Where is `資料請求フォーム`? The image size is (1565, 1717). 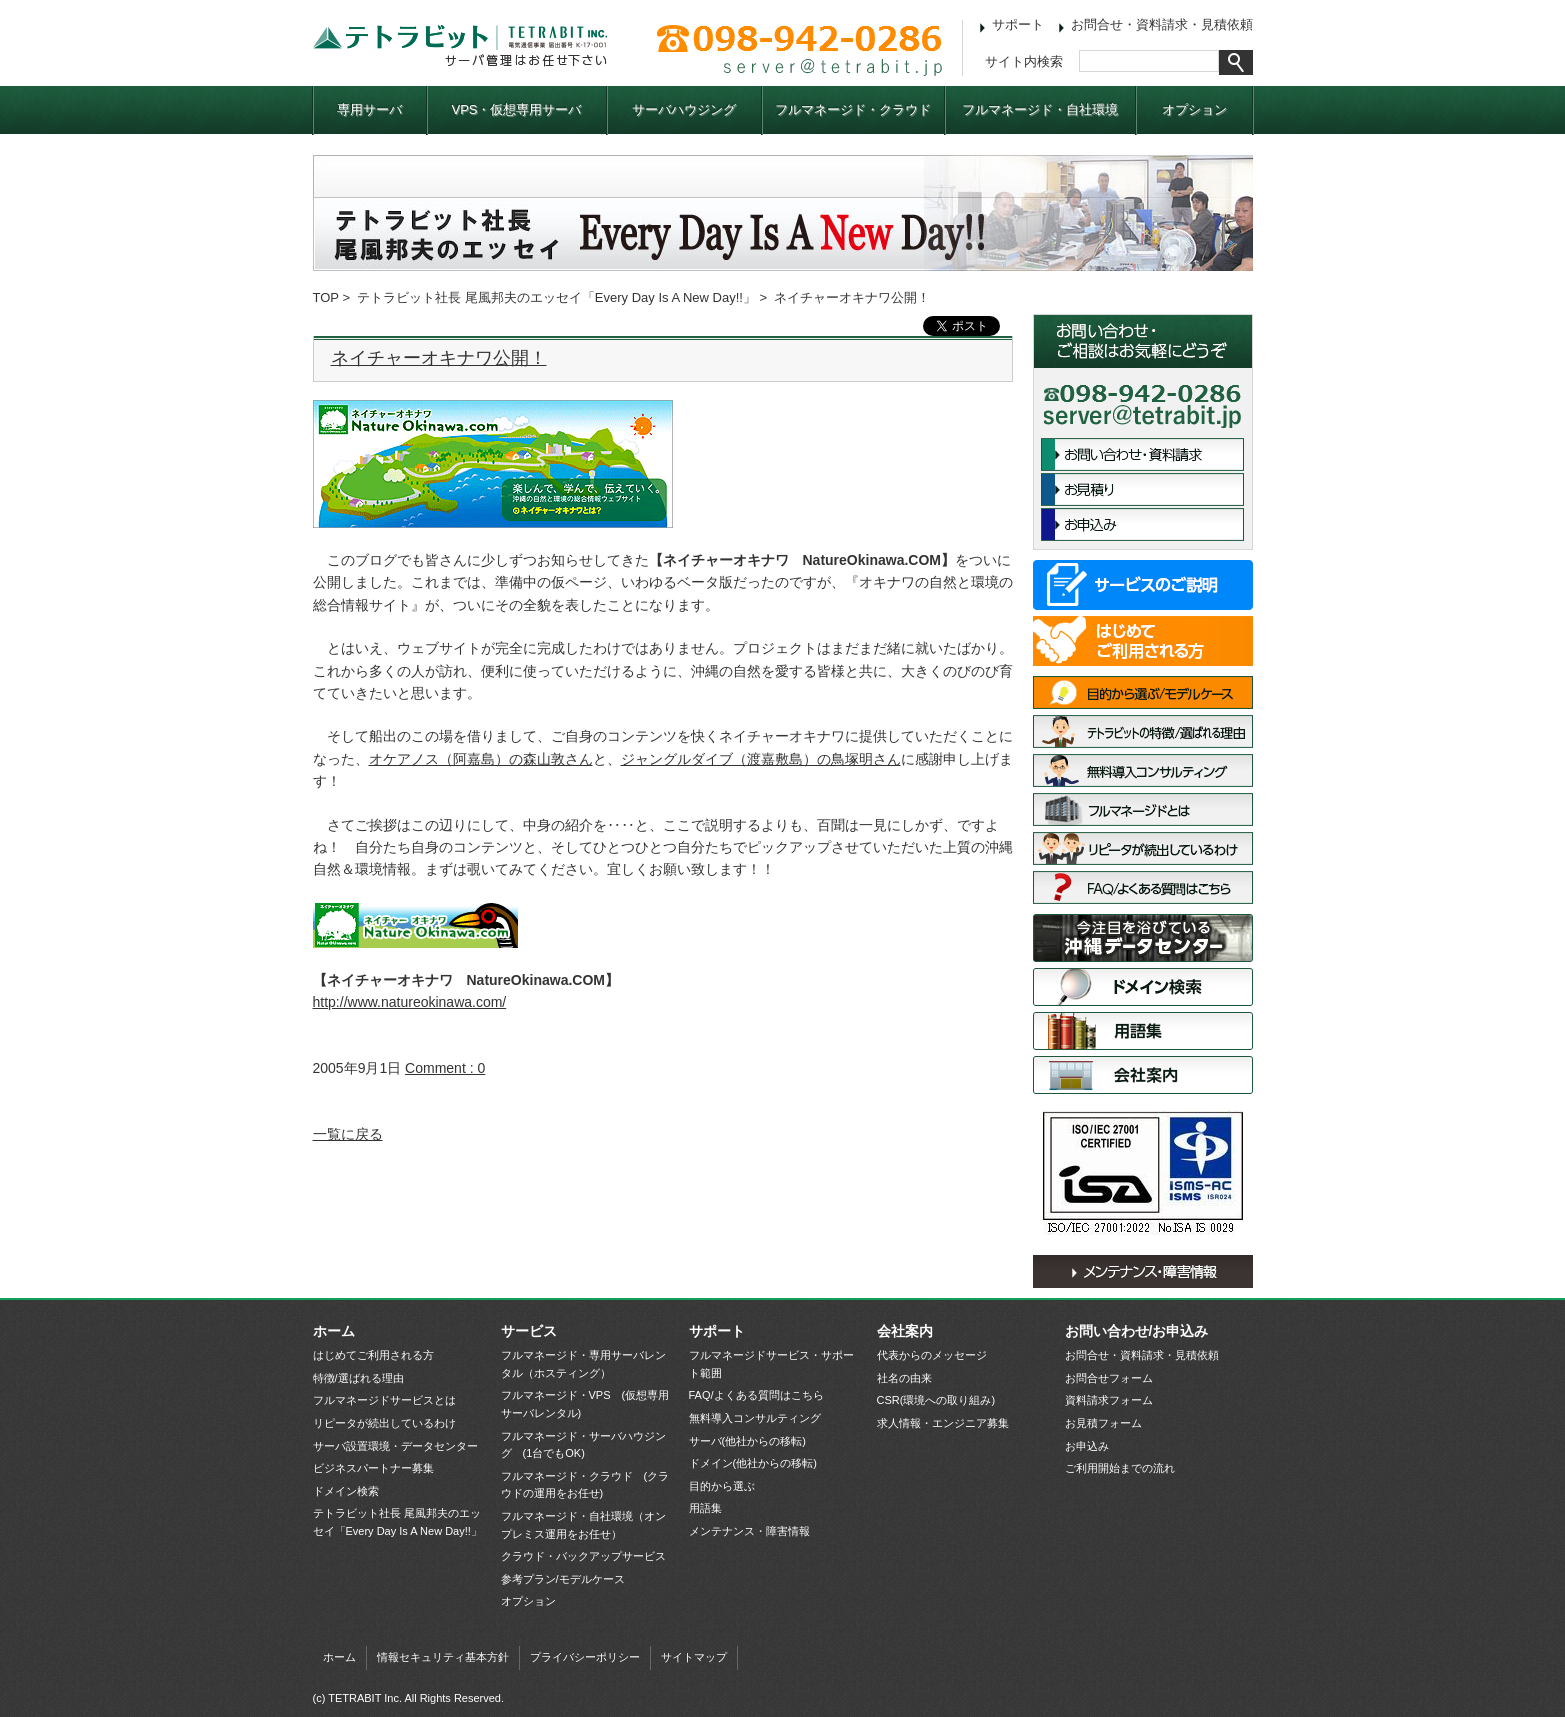 資料請求フォーム is located at coordinates (1109, 1400).